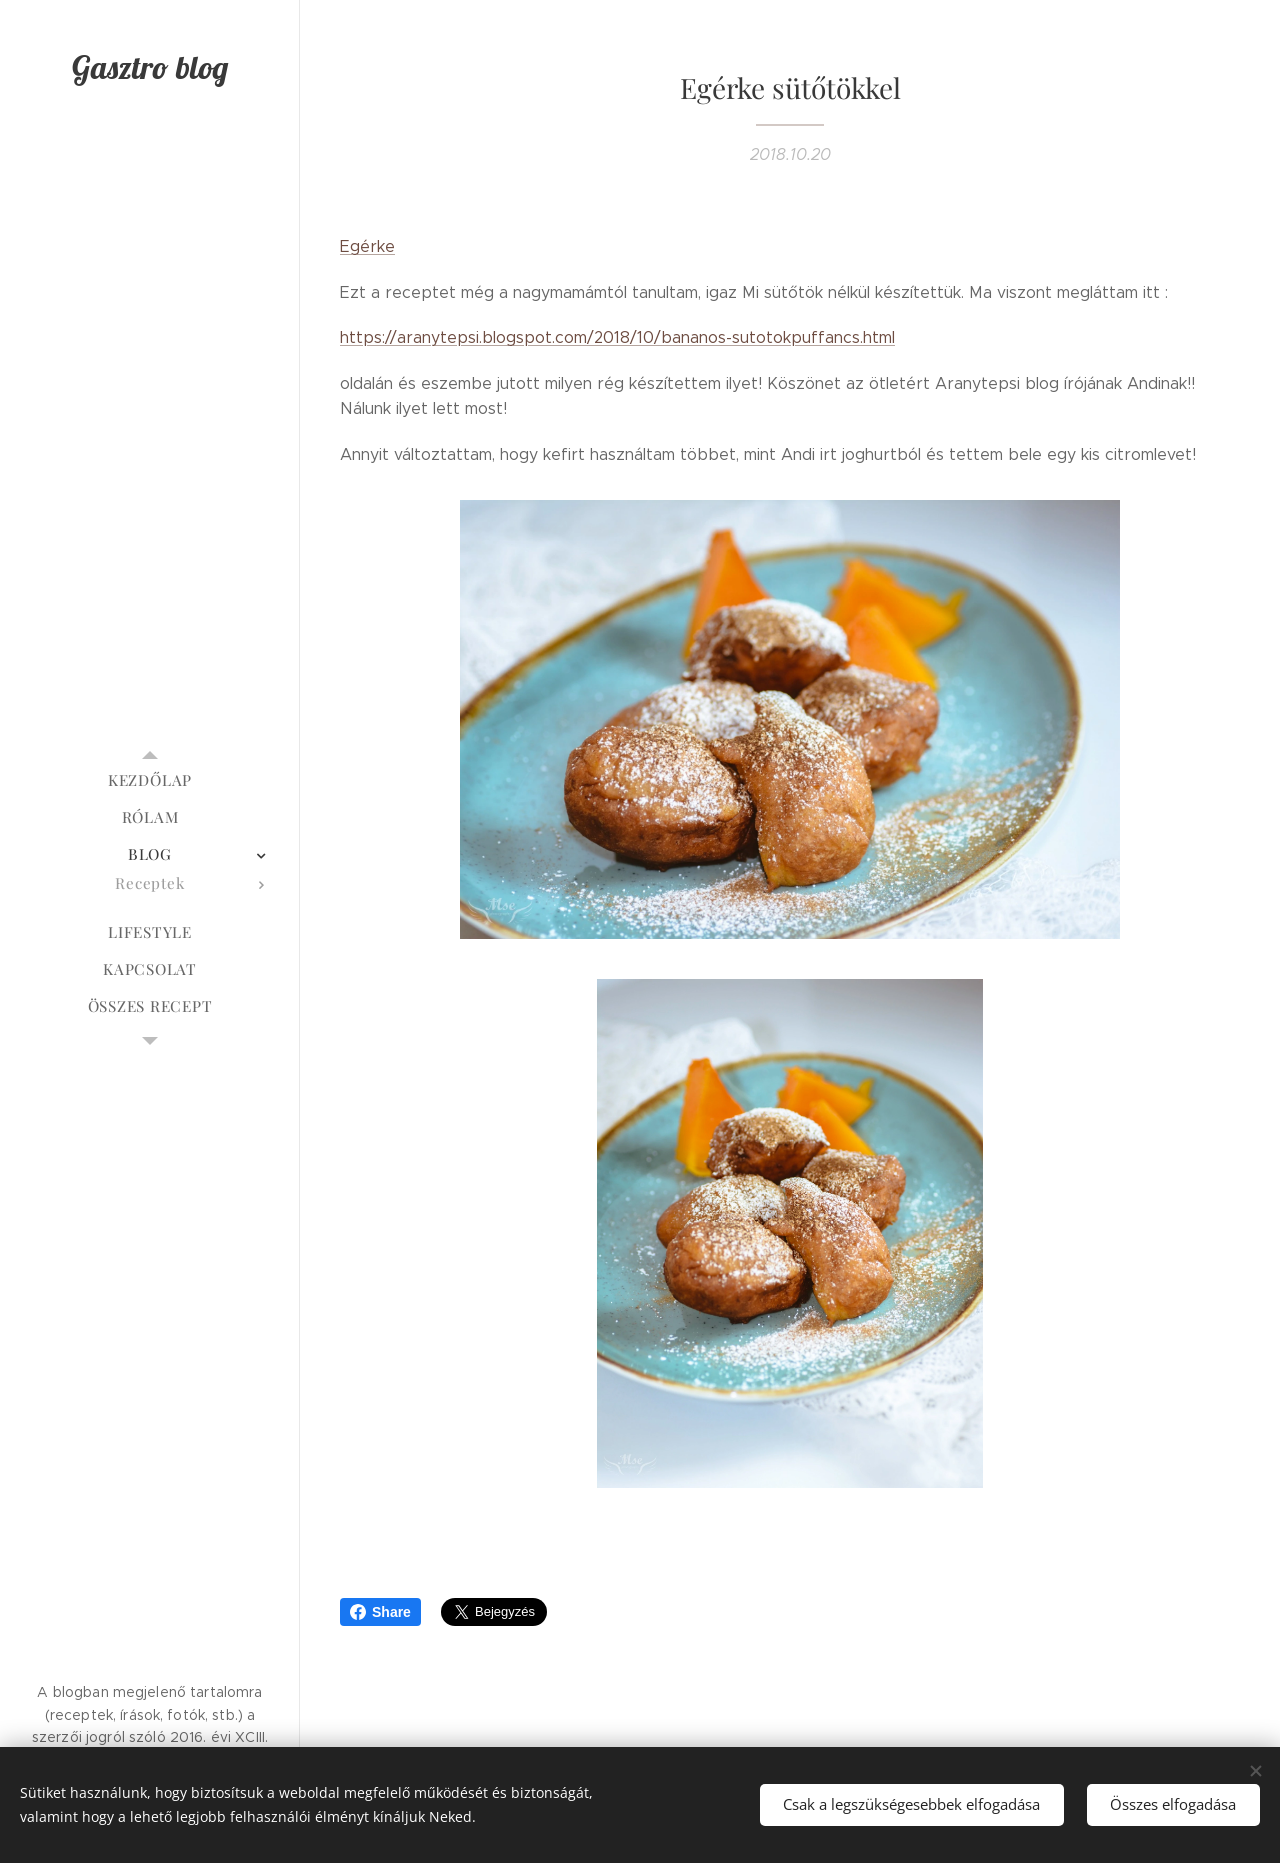 Image resolution: width=1280 pixels, height=1863 pixels. Describe the element at coordinates (150, 780) in the screenshot. I see `[menuitem]` at that location.